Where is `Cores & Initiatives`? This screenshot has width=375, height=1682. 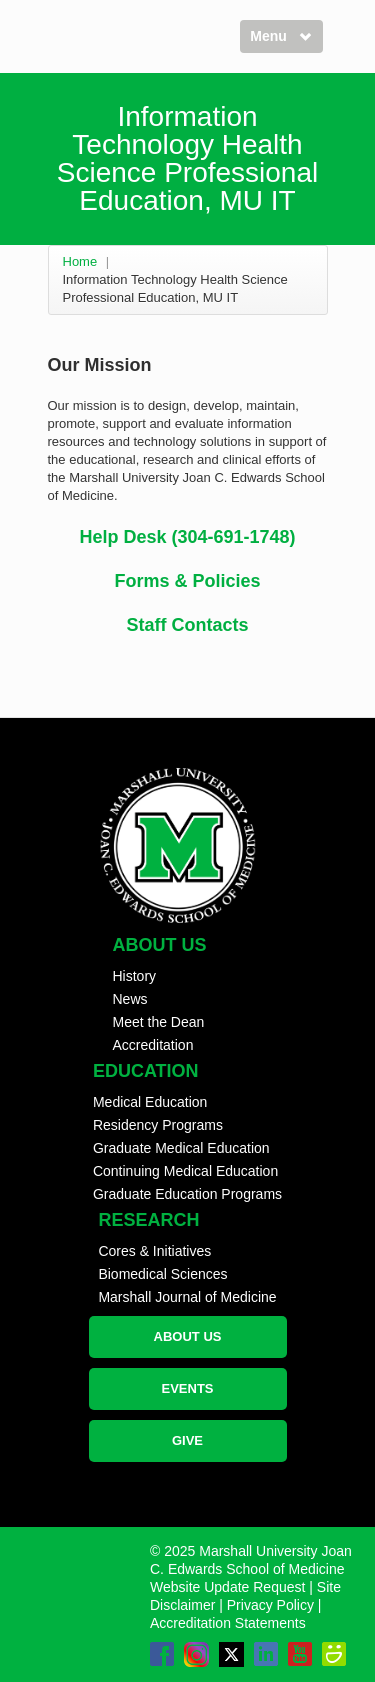 Cores & Initiatives is located at coordinates (154, 1251).